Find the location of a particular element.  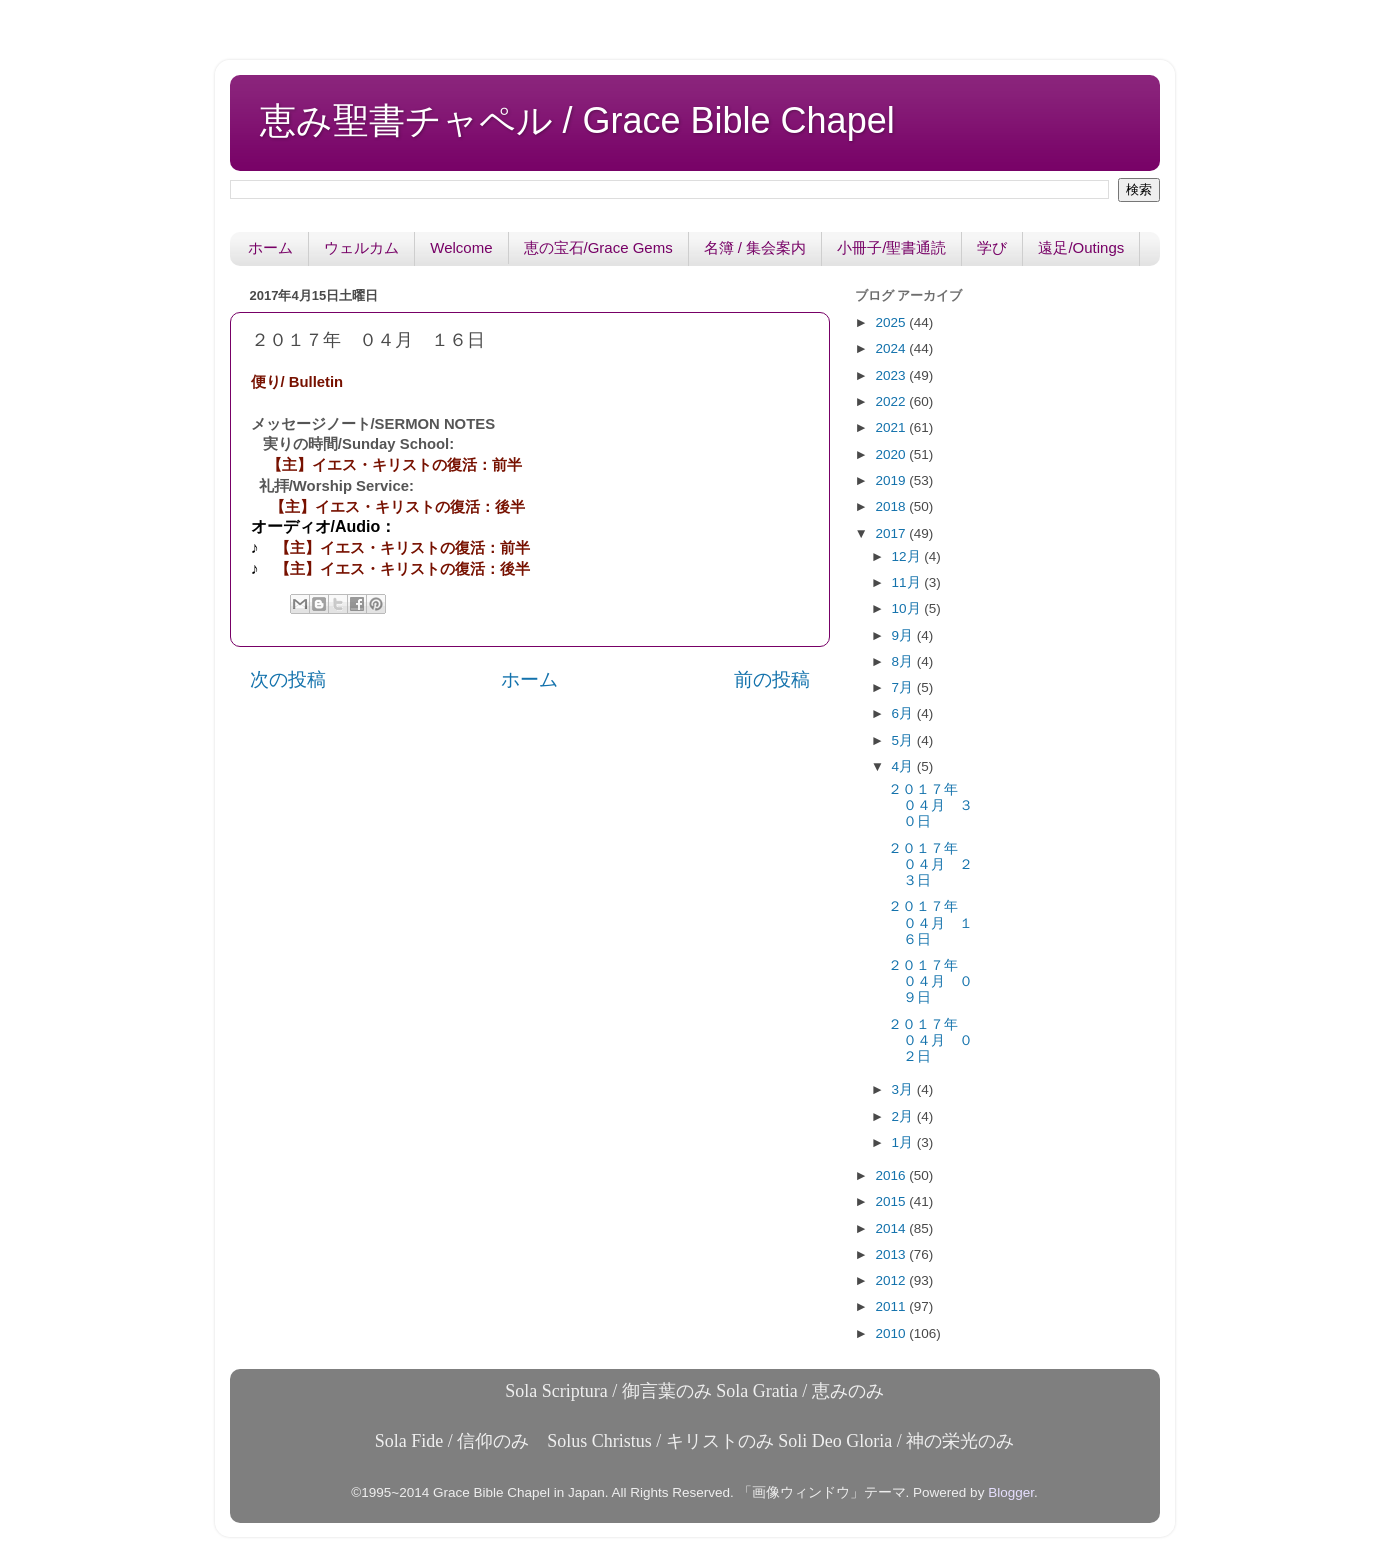

2010 is located at coordinates (892, 1333).